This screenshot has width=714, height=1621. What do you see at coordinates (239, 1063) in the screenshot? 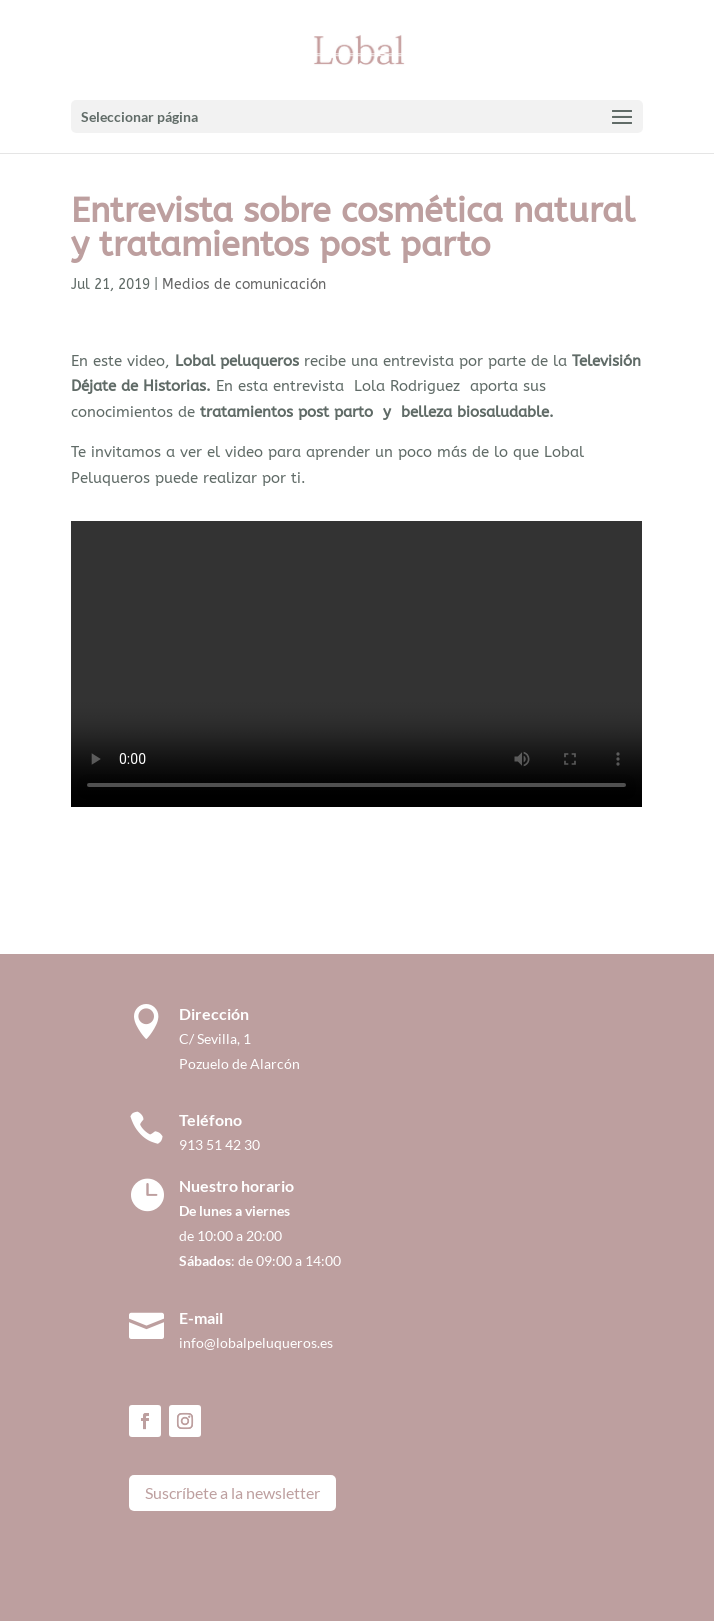
I see `Pozuelo de Alarcón` at bounding box center [239, 1063].